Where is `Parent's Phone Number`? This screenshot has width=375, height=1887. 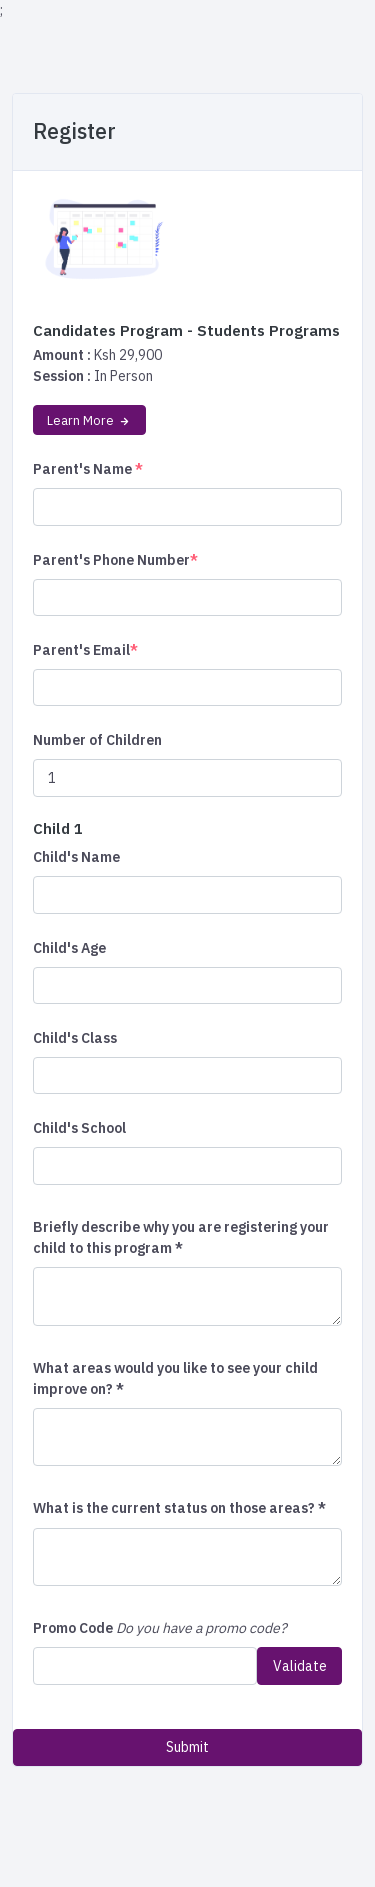 Parent's Phone Number is located at coordinates (115, 560).